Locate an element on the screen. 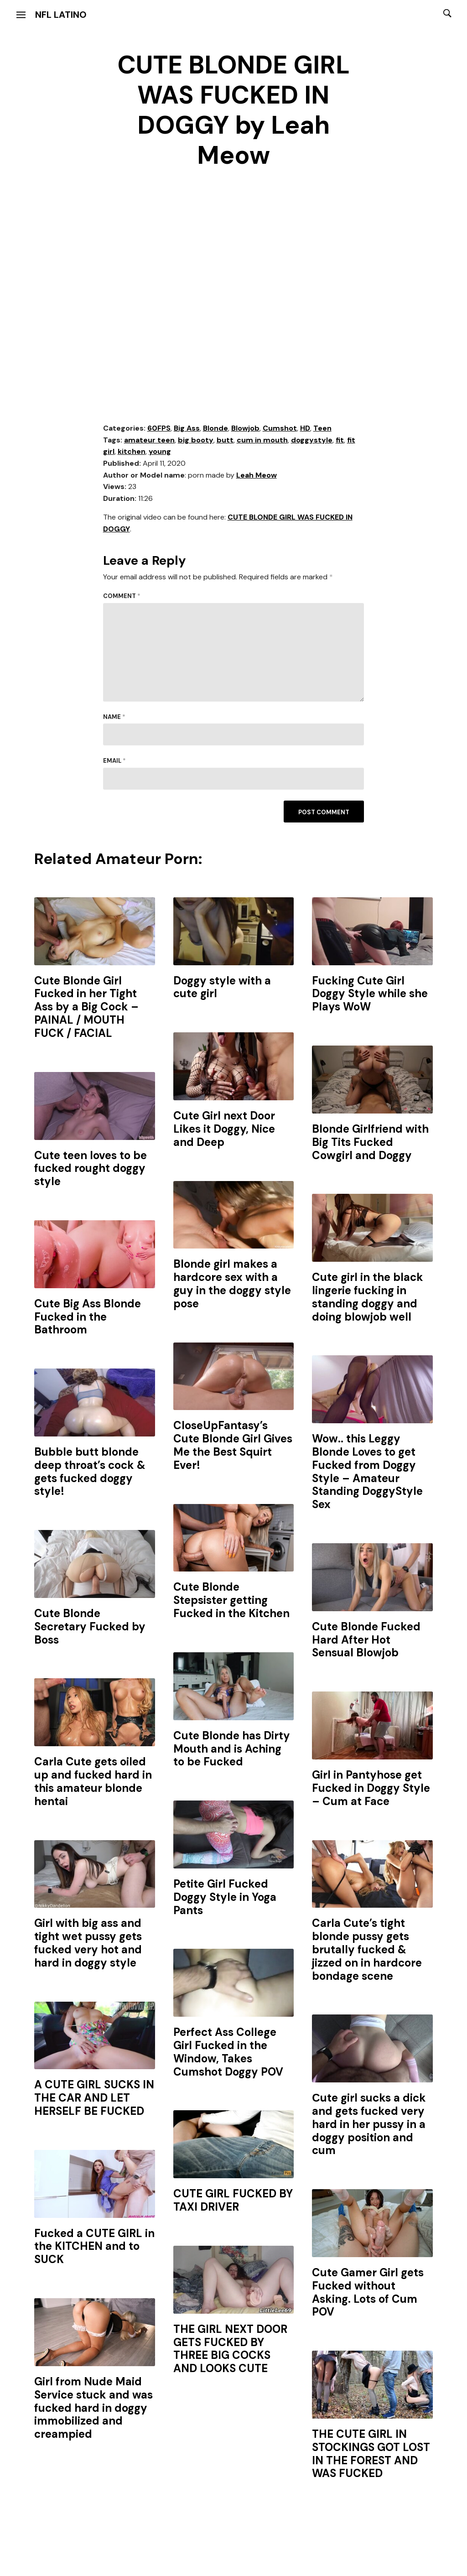  Teen is located at coordinates (322, 428).